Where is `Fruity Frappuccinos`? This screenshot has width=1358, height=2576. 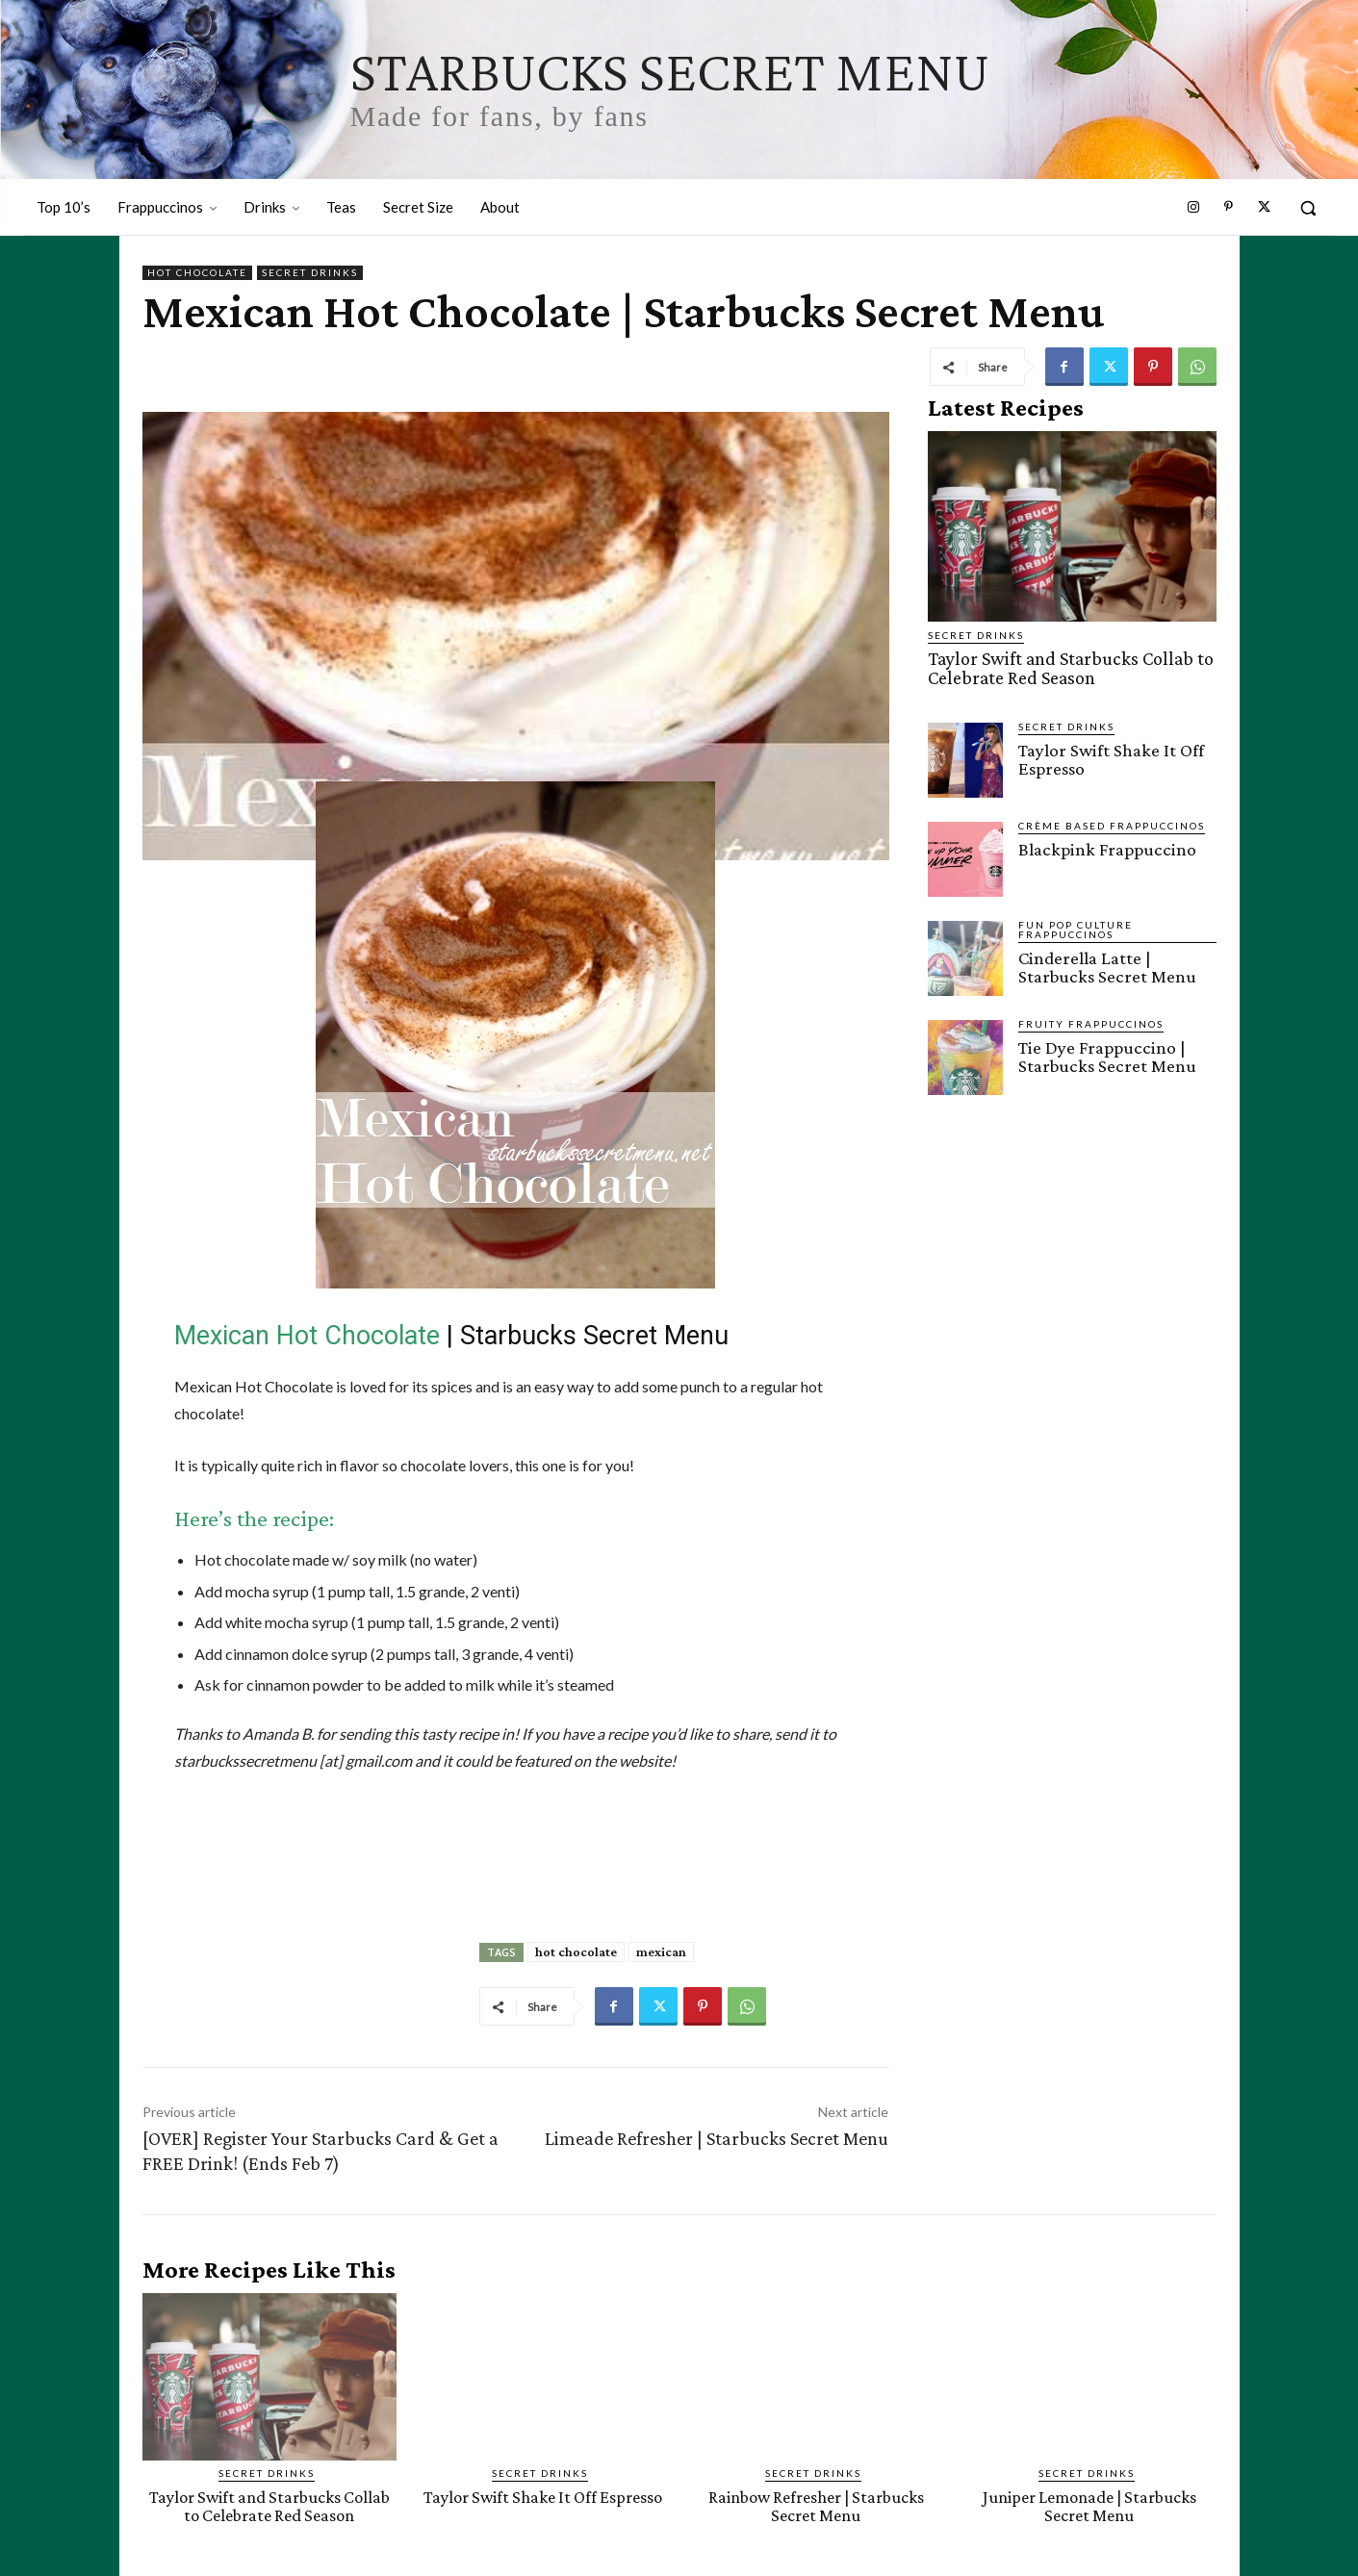 Fruity Frappuccinos is located at coordinates (1091, 1022).